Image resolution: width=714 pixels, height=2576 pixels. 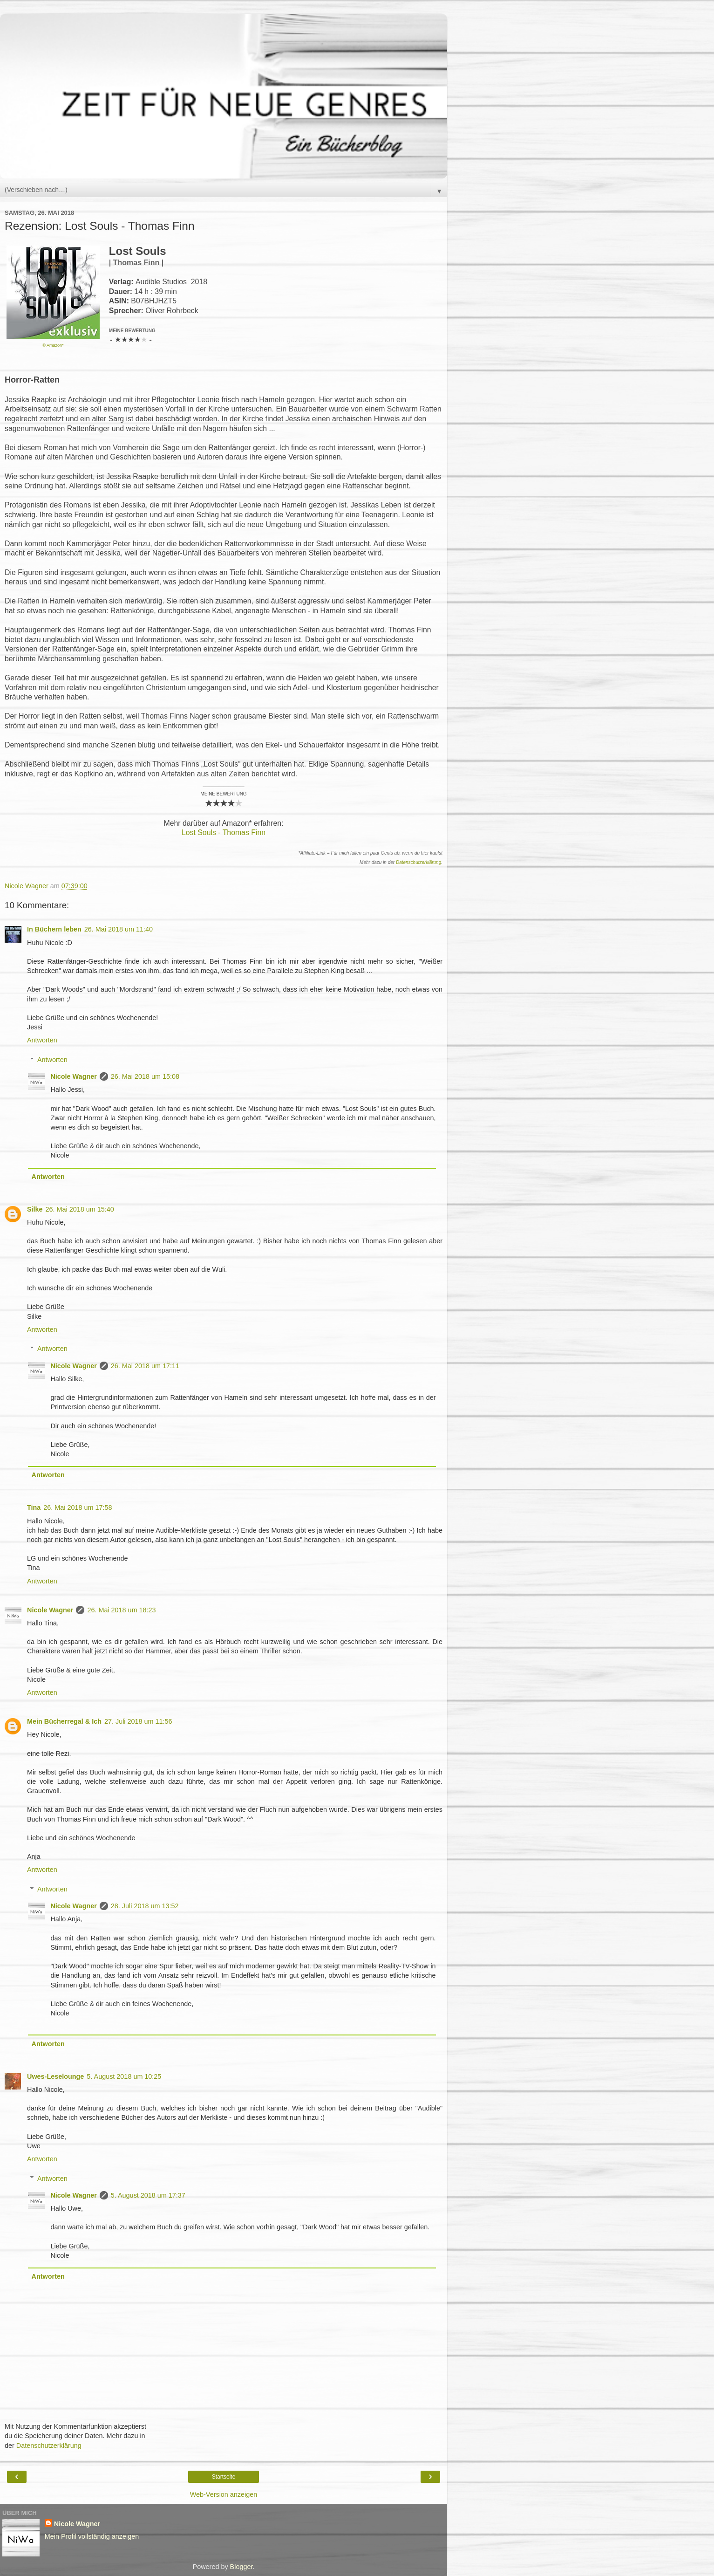 I want to click on Uwes-Leselounge, so click(x=55, y=2076).